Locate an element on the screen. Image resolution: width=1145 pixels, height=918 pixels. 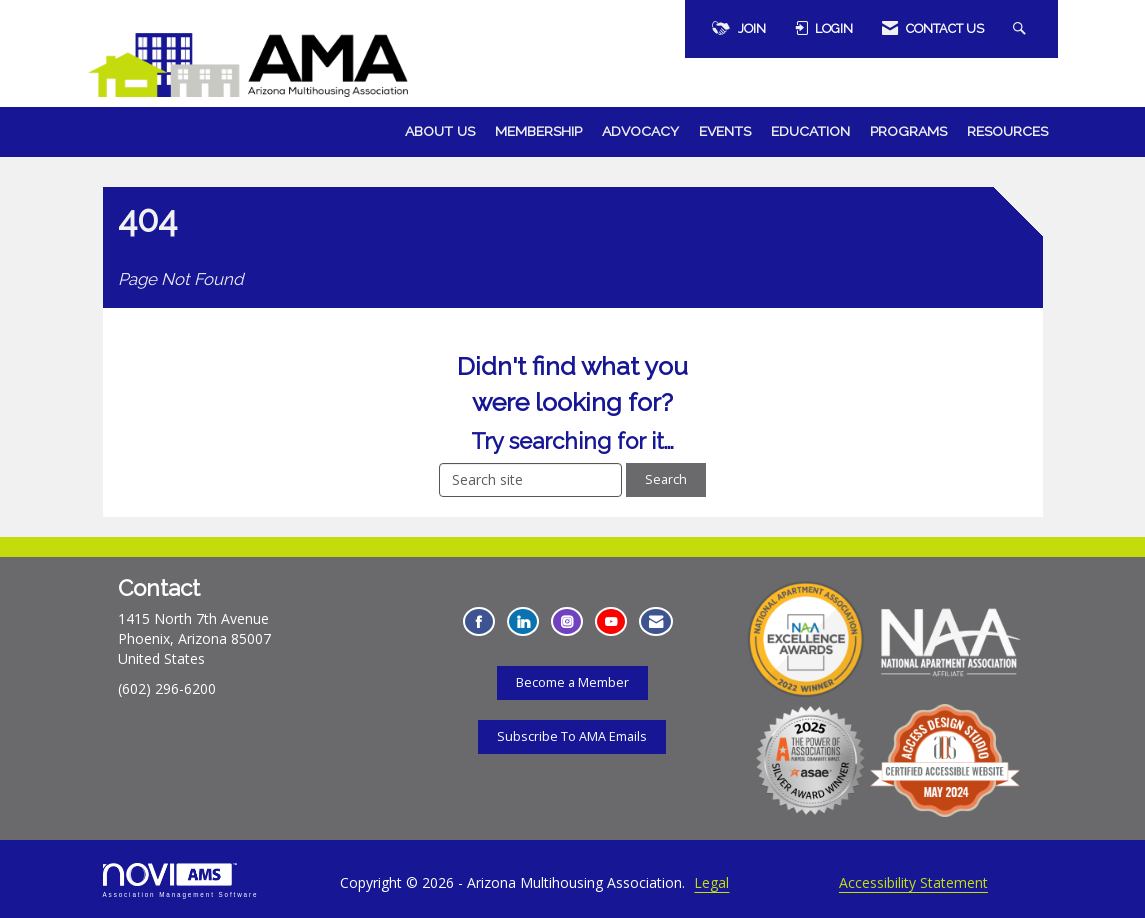
Education is located at coordinates (810, 131).